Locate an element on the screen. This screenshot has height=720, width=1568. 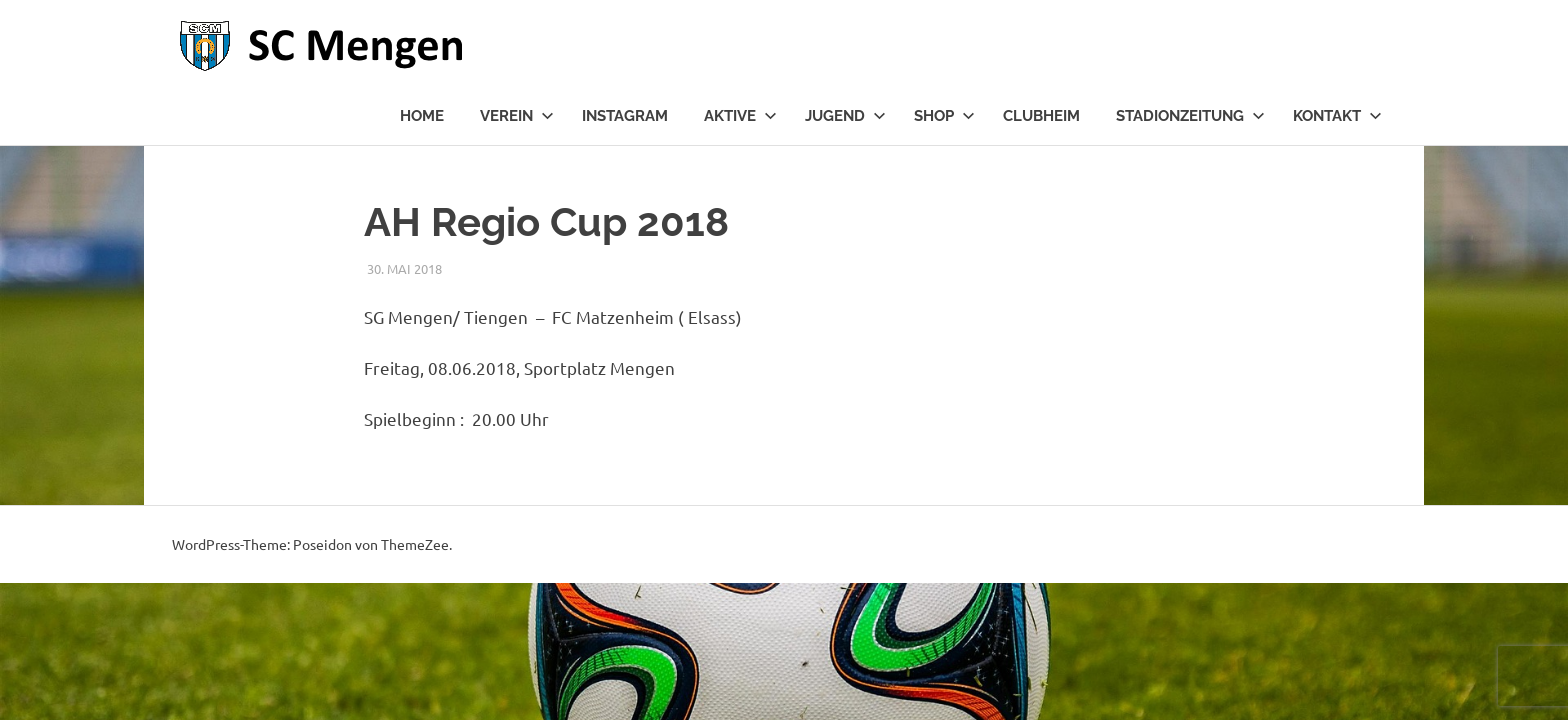
Jugend is located at coordinates (845, 116).